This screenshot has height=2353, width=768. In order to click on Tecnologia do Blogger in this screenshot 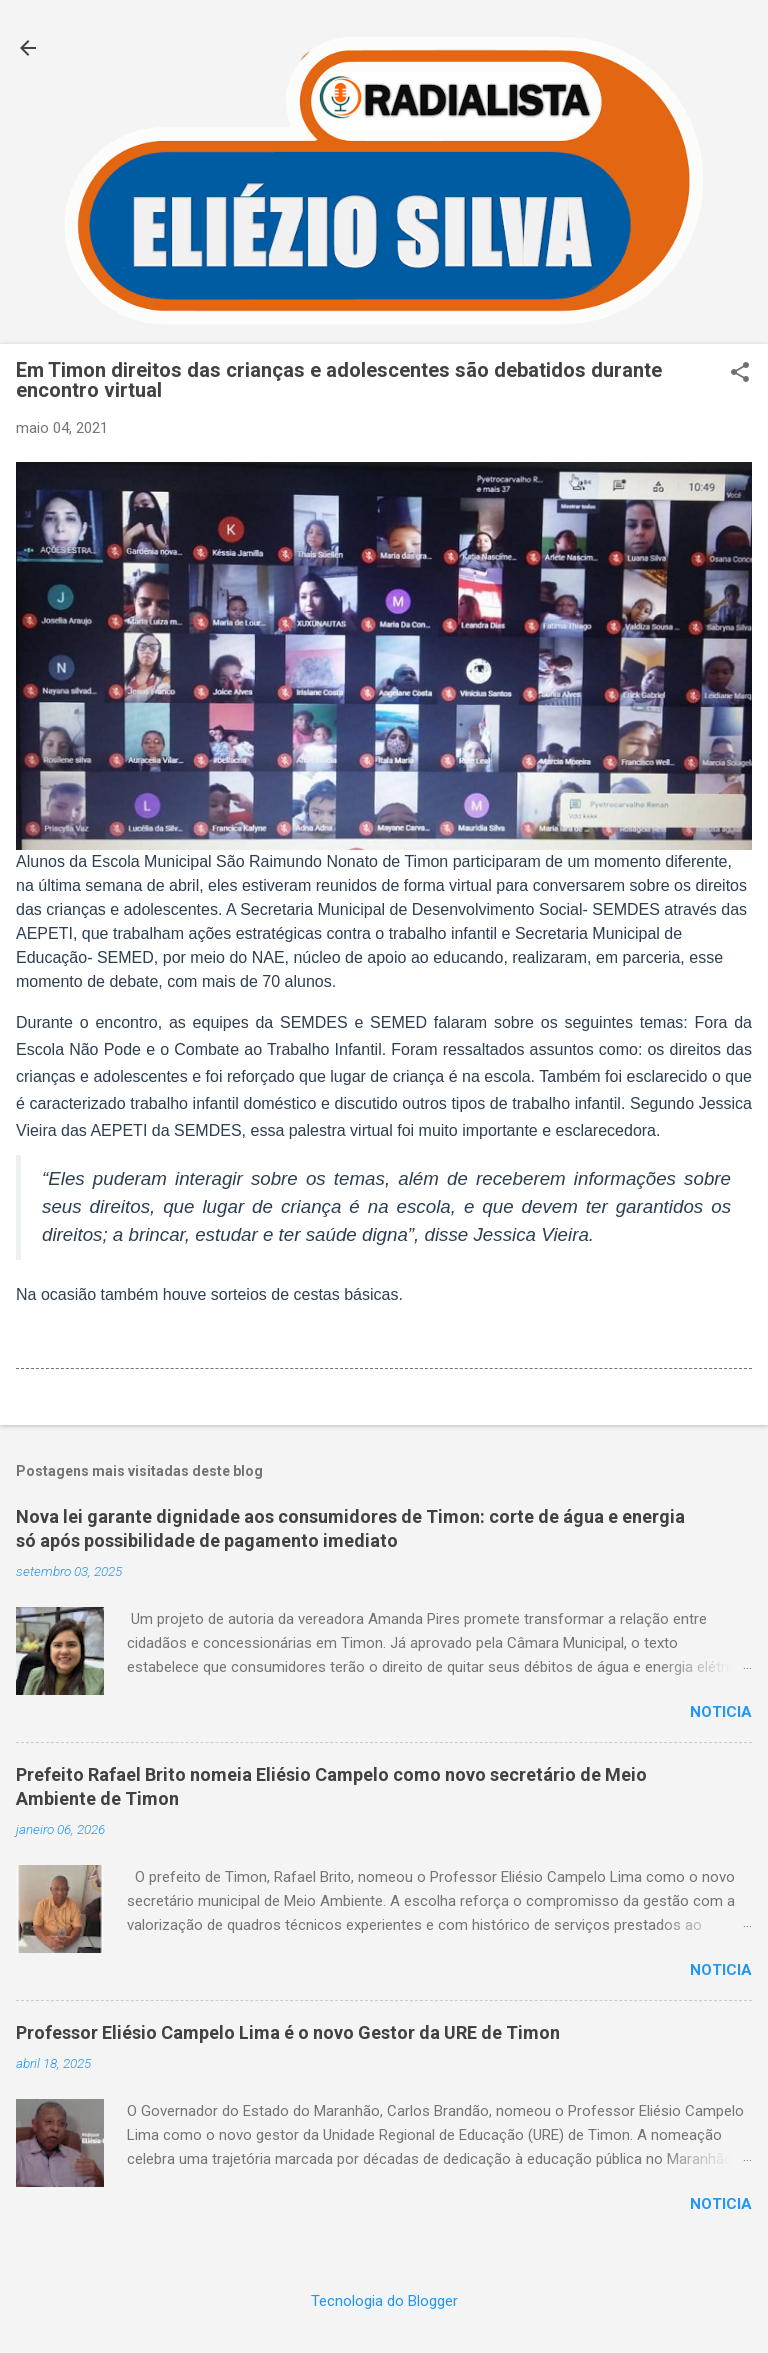, I will do `click(384, 2301)`.